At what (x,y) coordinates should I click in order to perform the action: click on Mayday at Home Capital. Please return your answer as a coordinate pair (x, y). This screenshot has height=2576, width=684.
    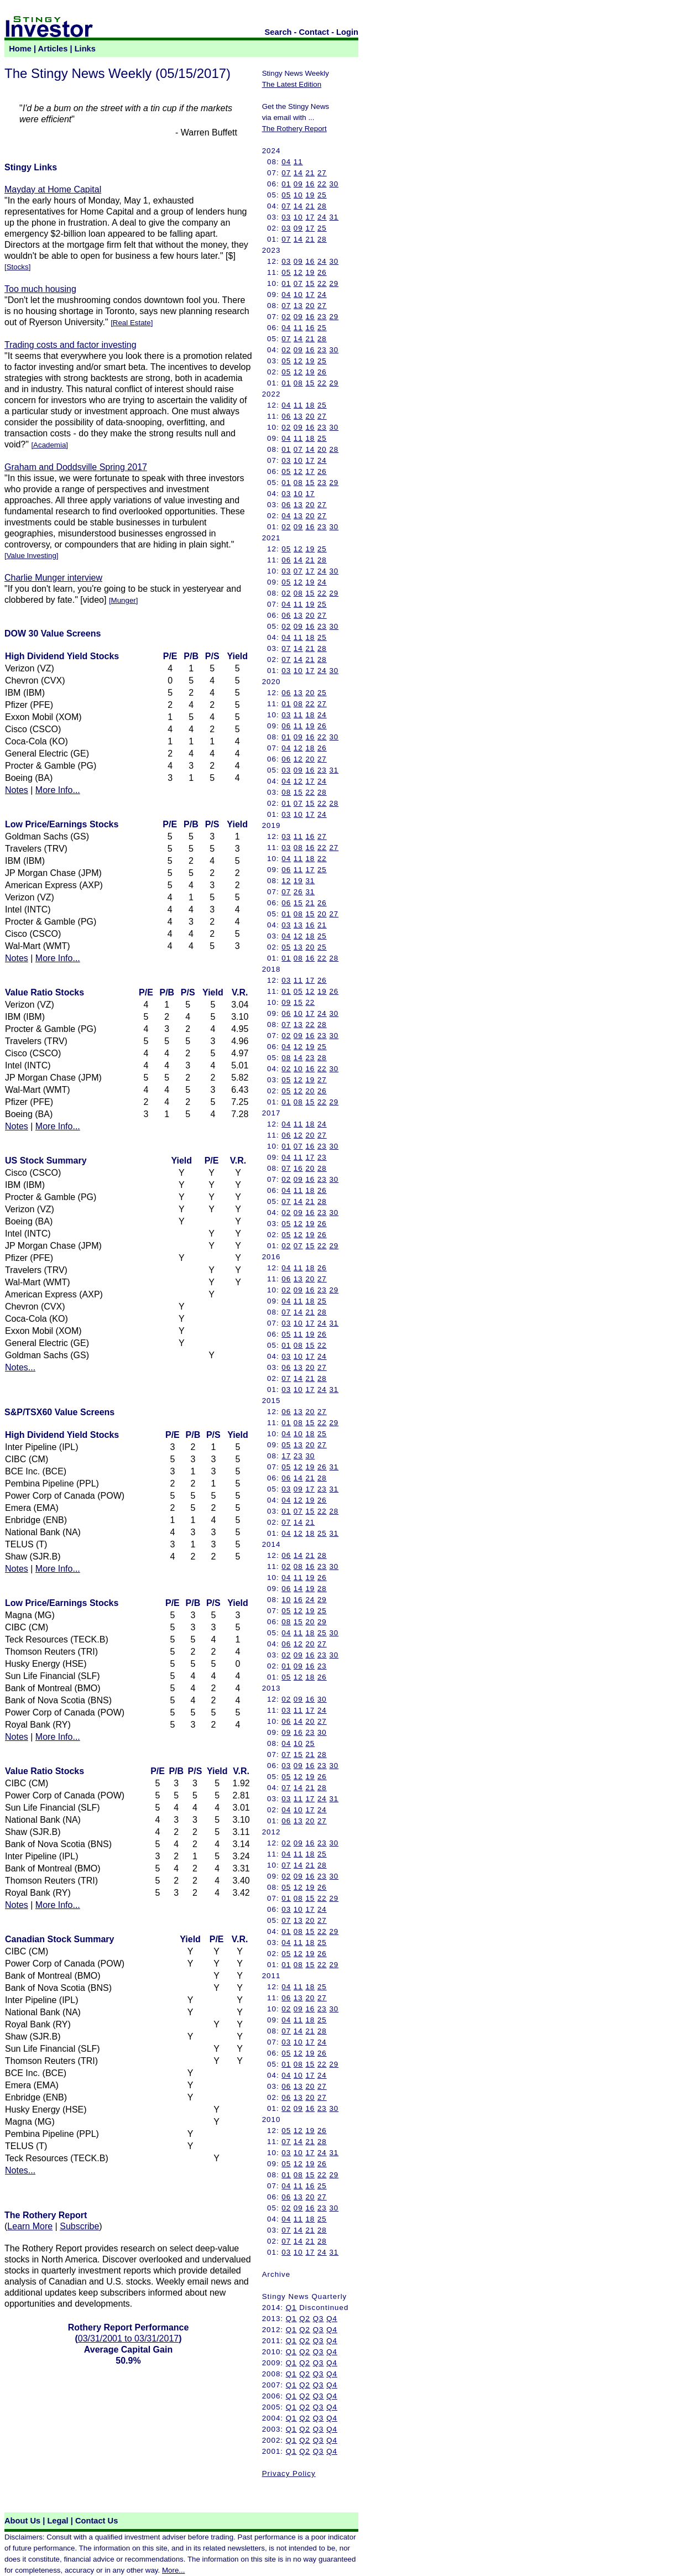
    Looking at the image, I should click on (52, 189).